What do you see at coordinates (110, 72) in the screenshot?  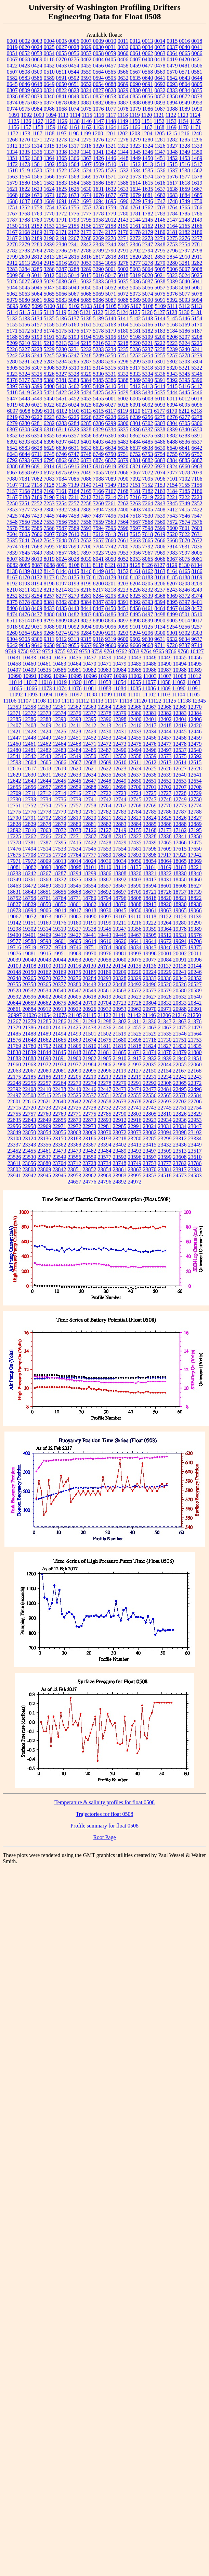 I see `0565` at bounding box center [110, 72].